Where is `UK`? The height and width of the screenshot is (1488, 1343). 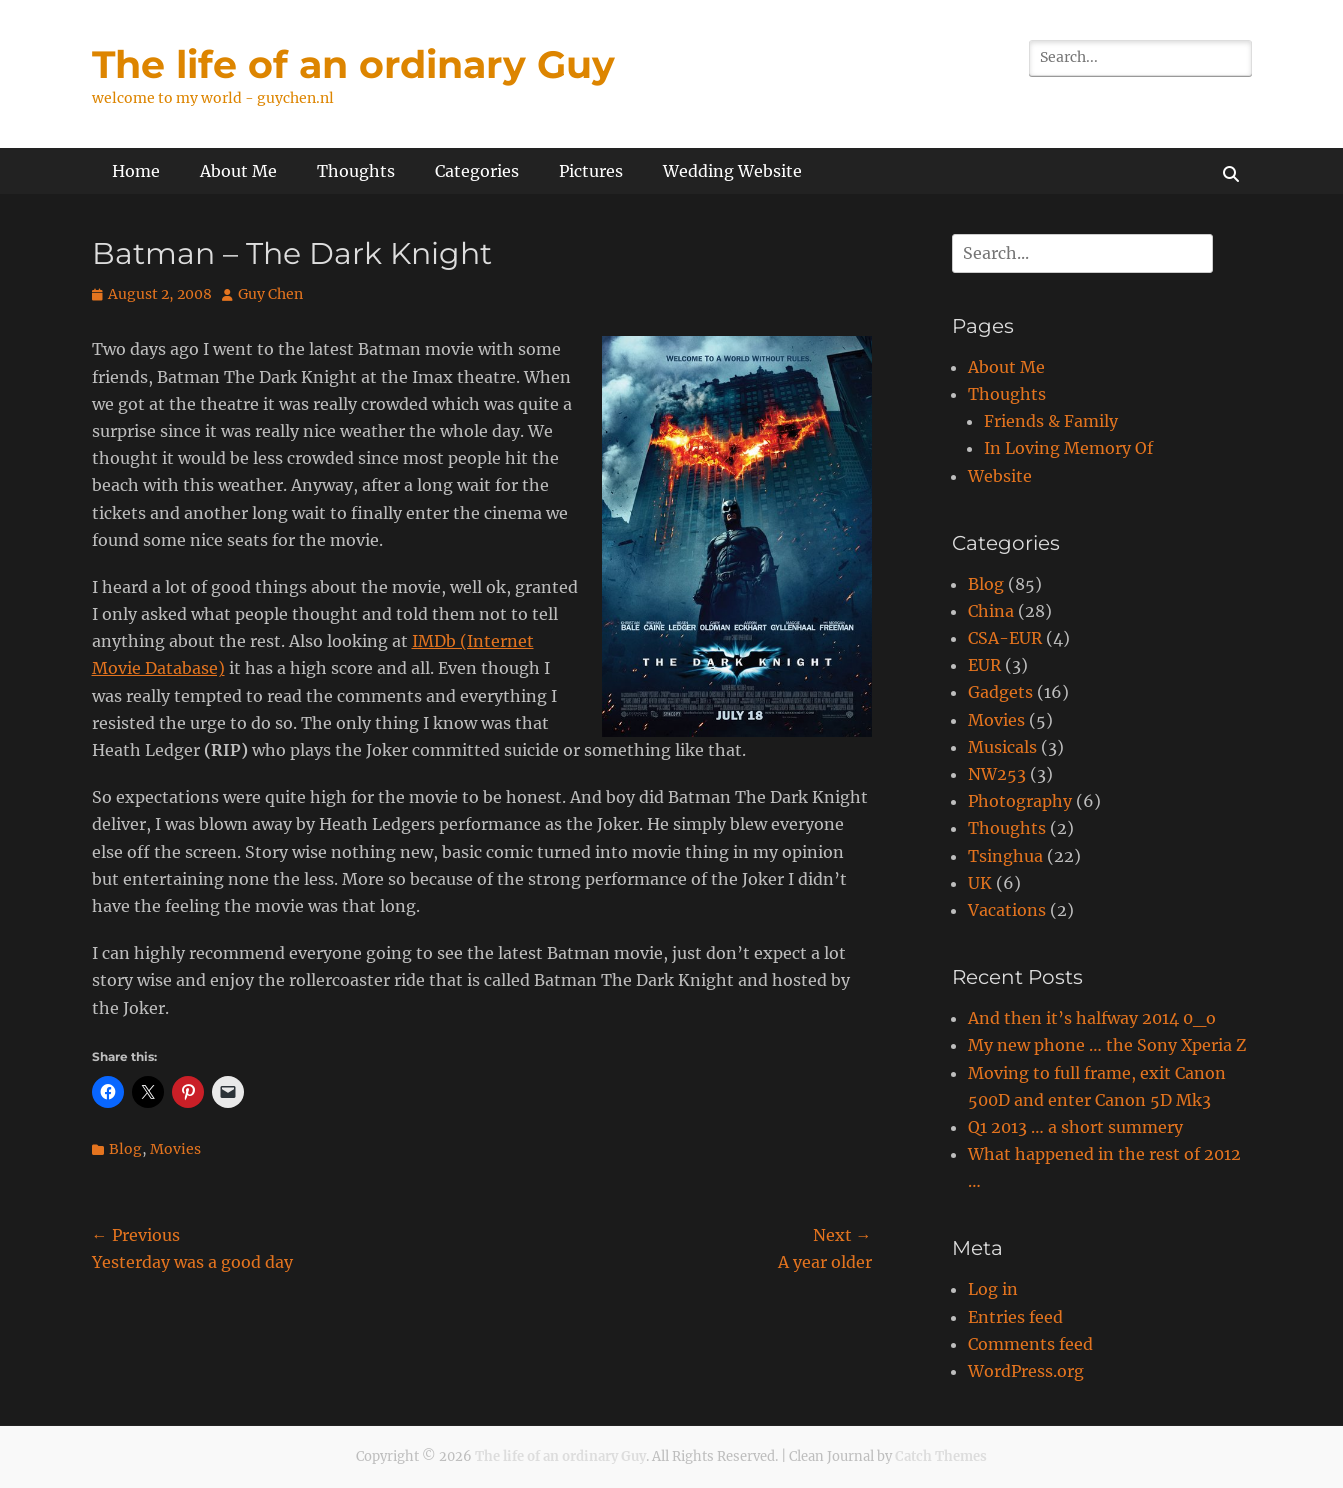
UK is located at coordinates (980, 883).